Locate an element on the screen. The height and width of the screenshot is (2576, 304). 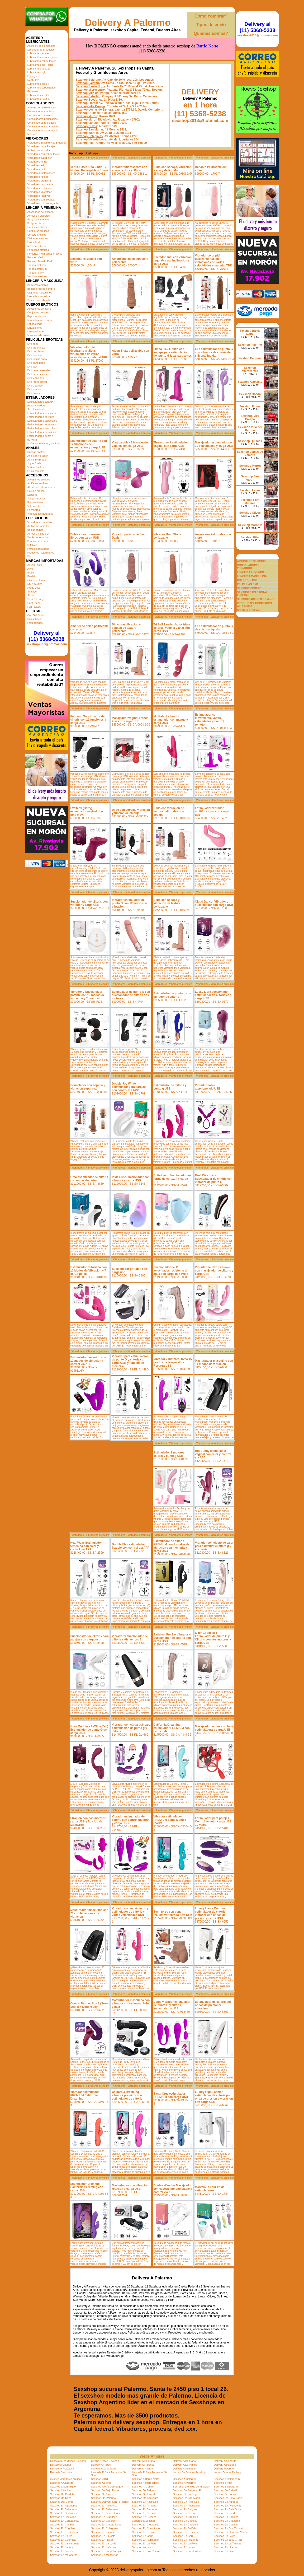
Bodys y Remeras is located at coordinates (37, 285).